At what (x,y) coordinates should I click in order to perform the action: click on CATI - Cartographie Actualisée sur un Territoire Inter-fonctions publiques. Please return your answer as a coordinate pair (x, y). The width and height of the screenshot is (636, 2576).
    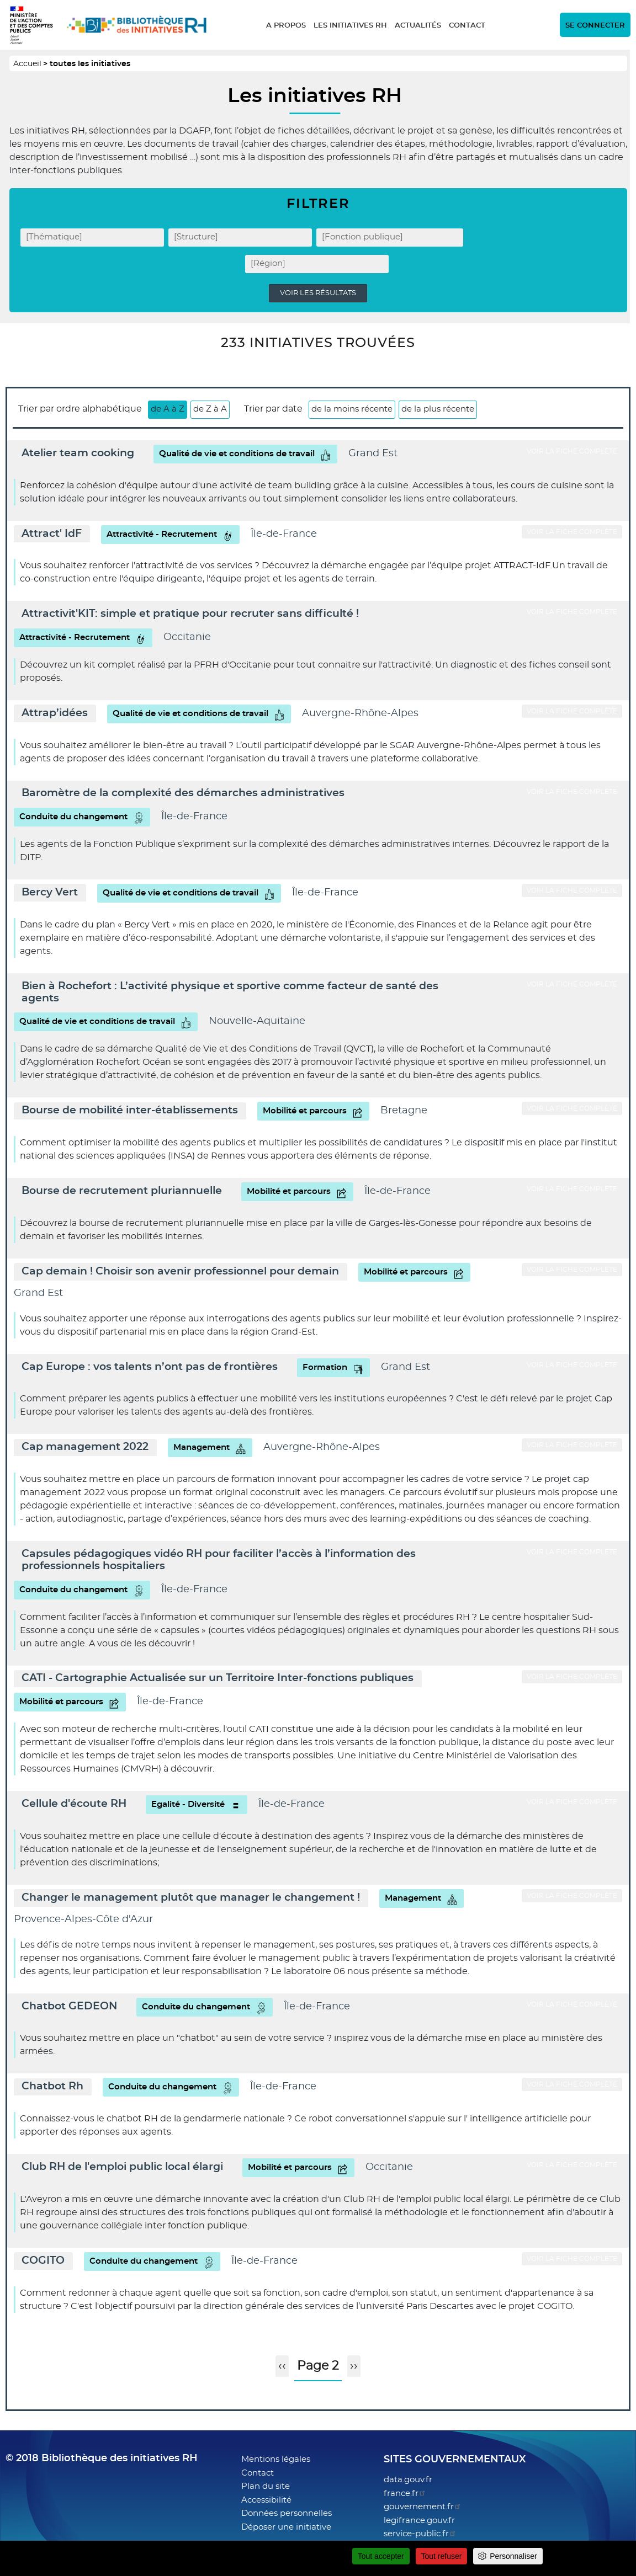
    Looking at the image, I should click on (218, 1678).